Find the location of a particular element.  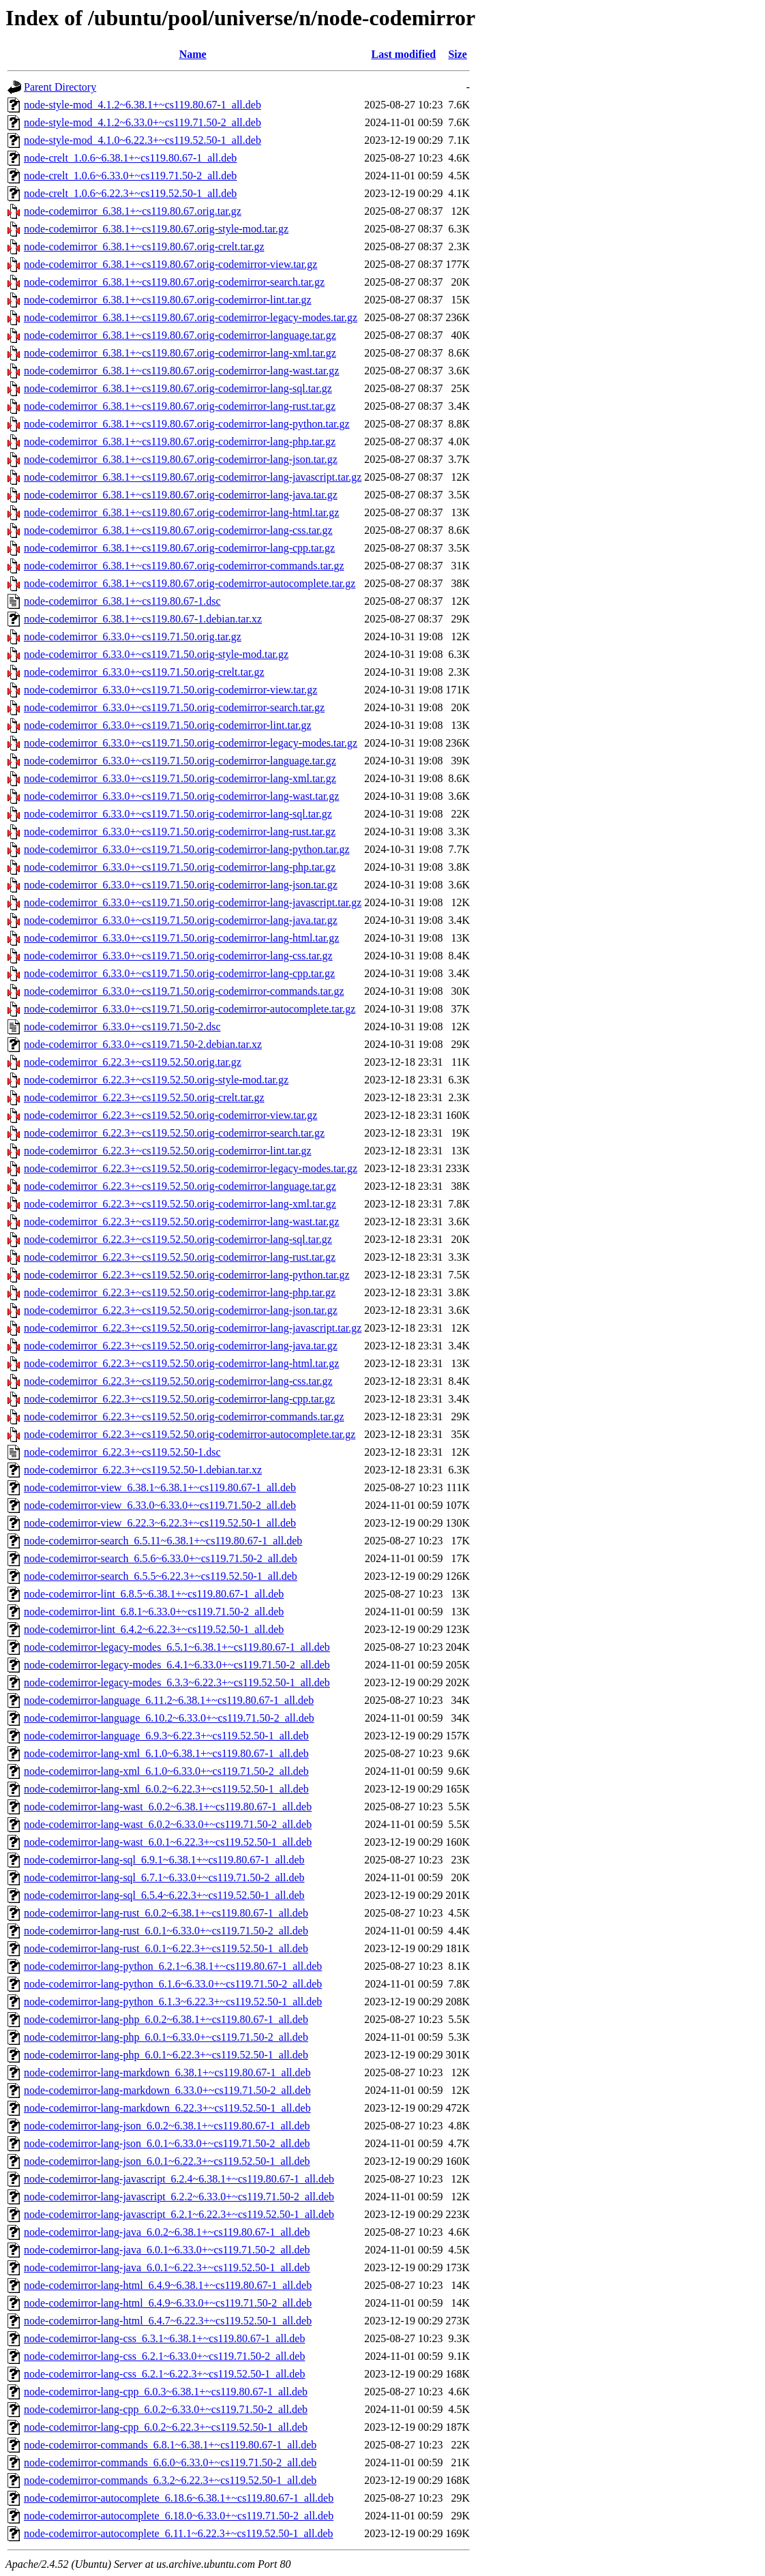

node-codemirror-search_6.5.11~6.38.1+~cs119.80.67-1_all.deb is located at coordinates (163, 1540).